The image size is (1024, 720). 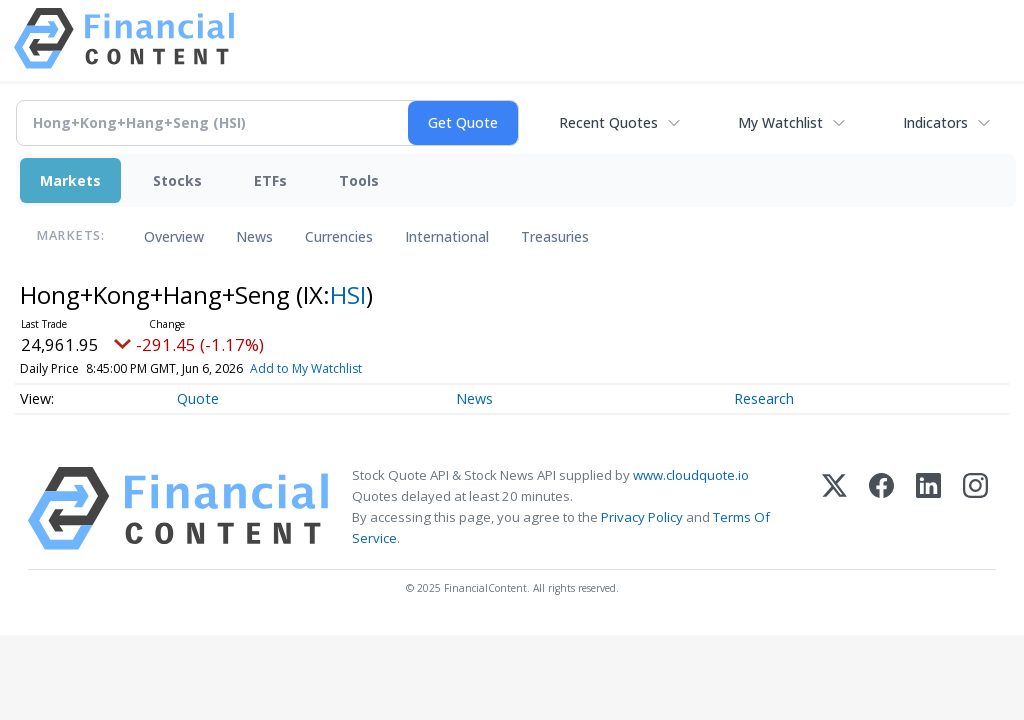 What do you see at coordinates (834, 508) in the screenshot?
I see `[X (Twitter)]` at bounding box center [834, 508].